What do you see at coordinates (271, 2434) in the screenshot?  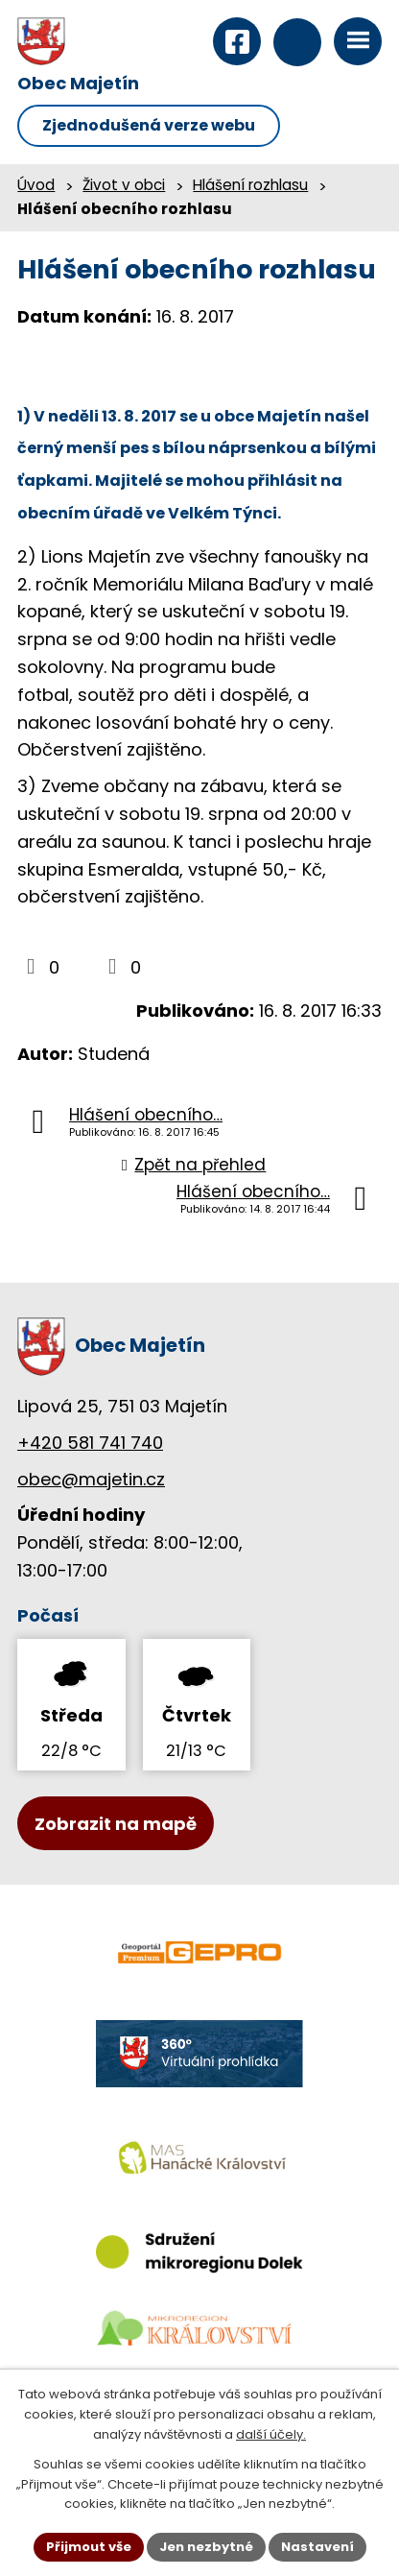 I see `další účely.` at bounding box center [271, 2434].